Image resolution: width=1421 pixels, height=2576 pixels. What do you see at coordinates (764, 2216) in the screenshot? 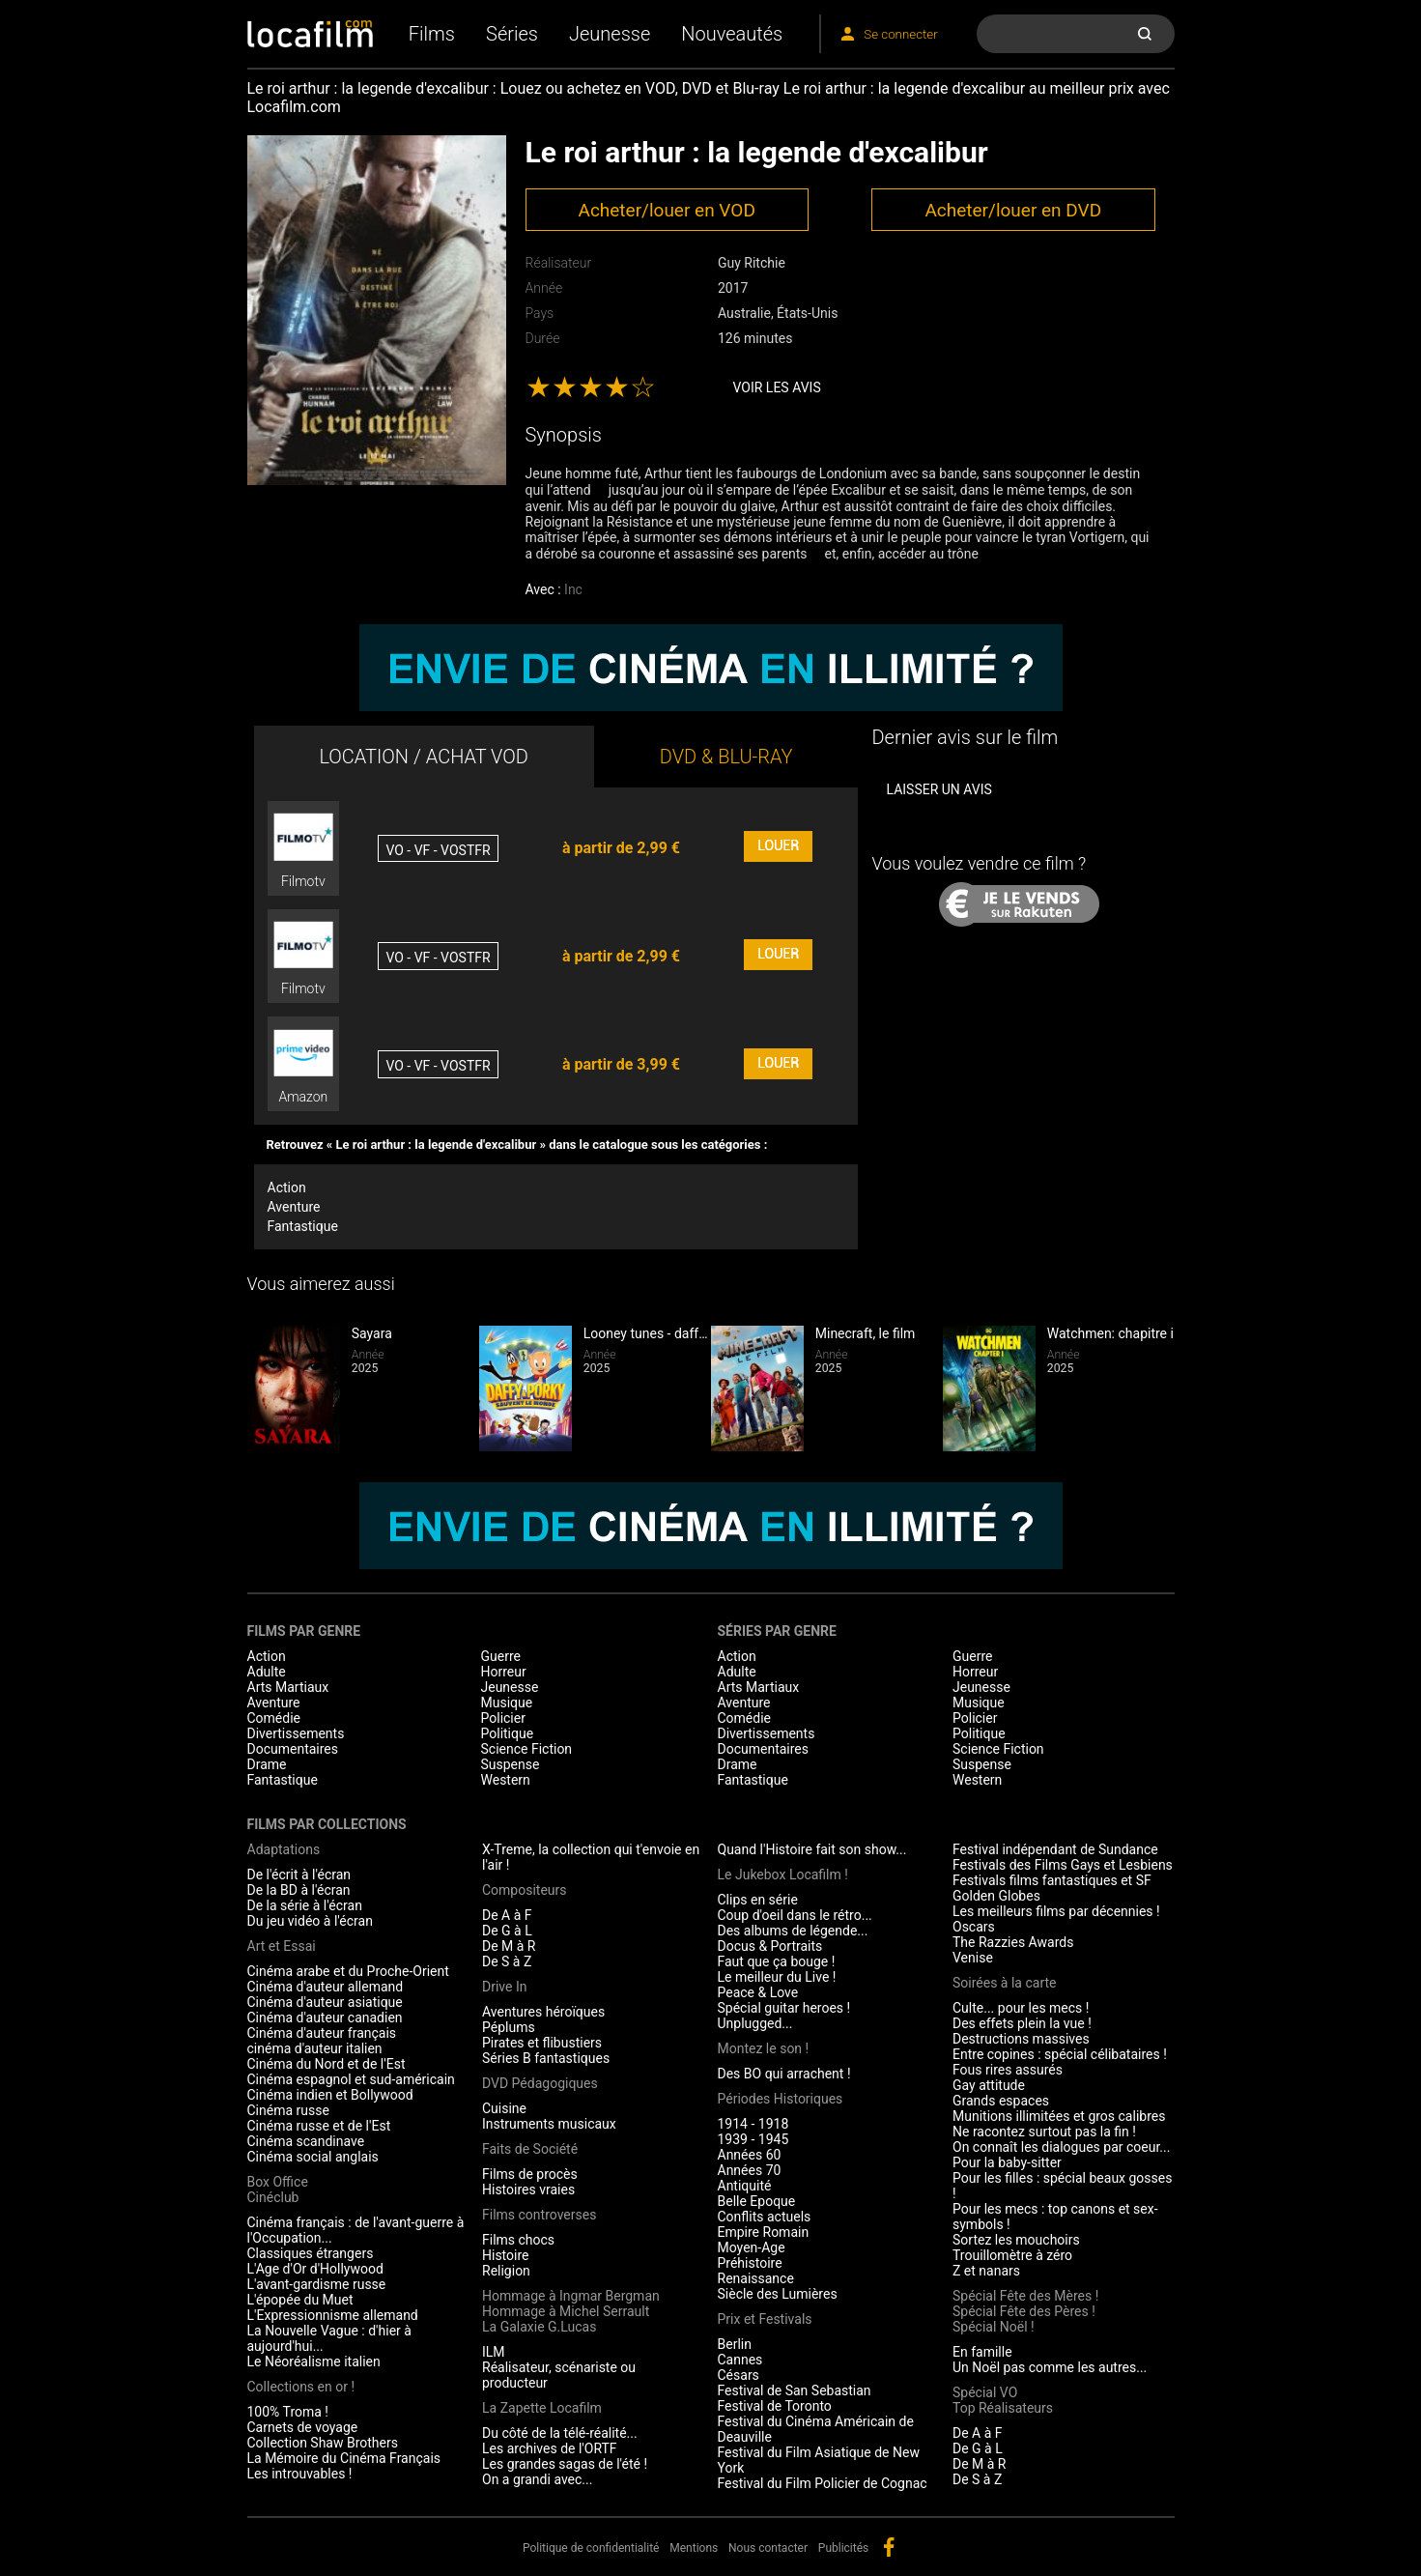
I see `Conflits actuels` at bounding box center [764, 2216].